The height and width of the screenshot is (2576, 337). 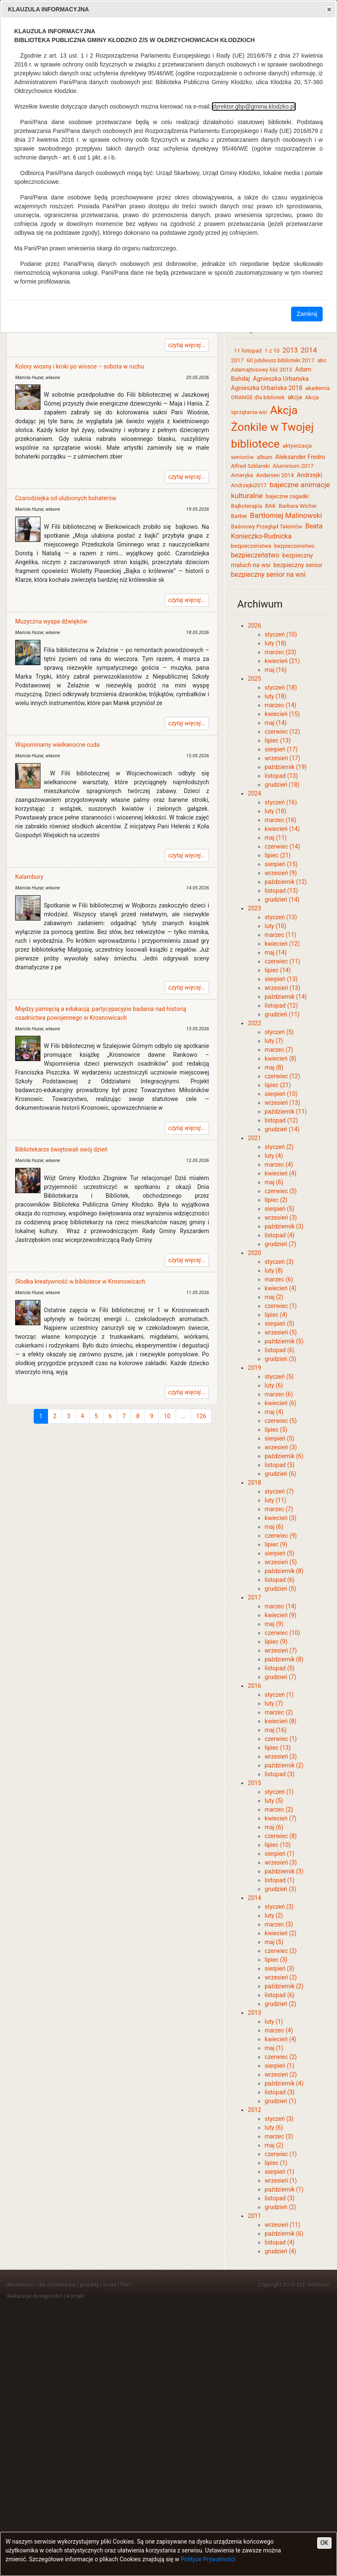 I want to click on kwiecień (12), so click(x=282, y=943).